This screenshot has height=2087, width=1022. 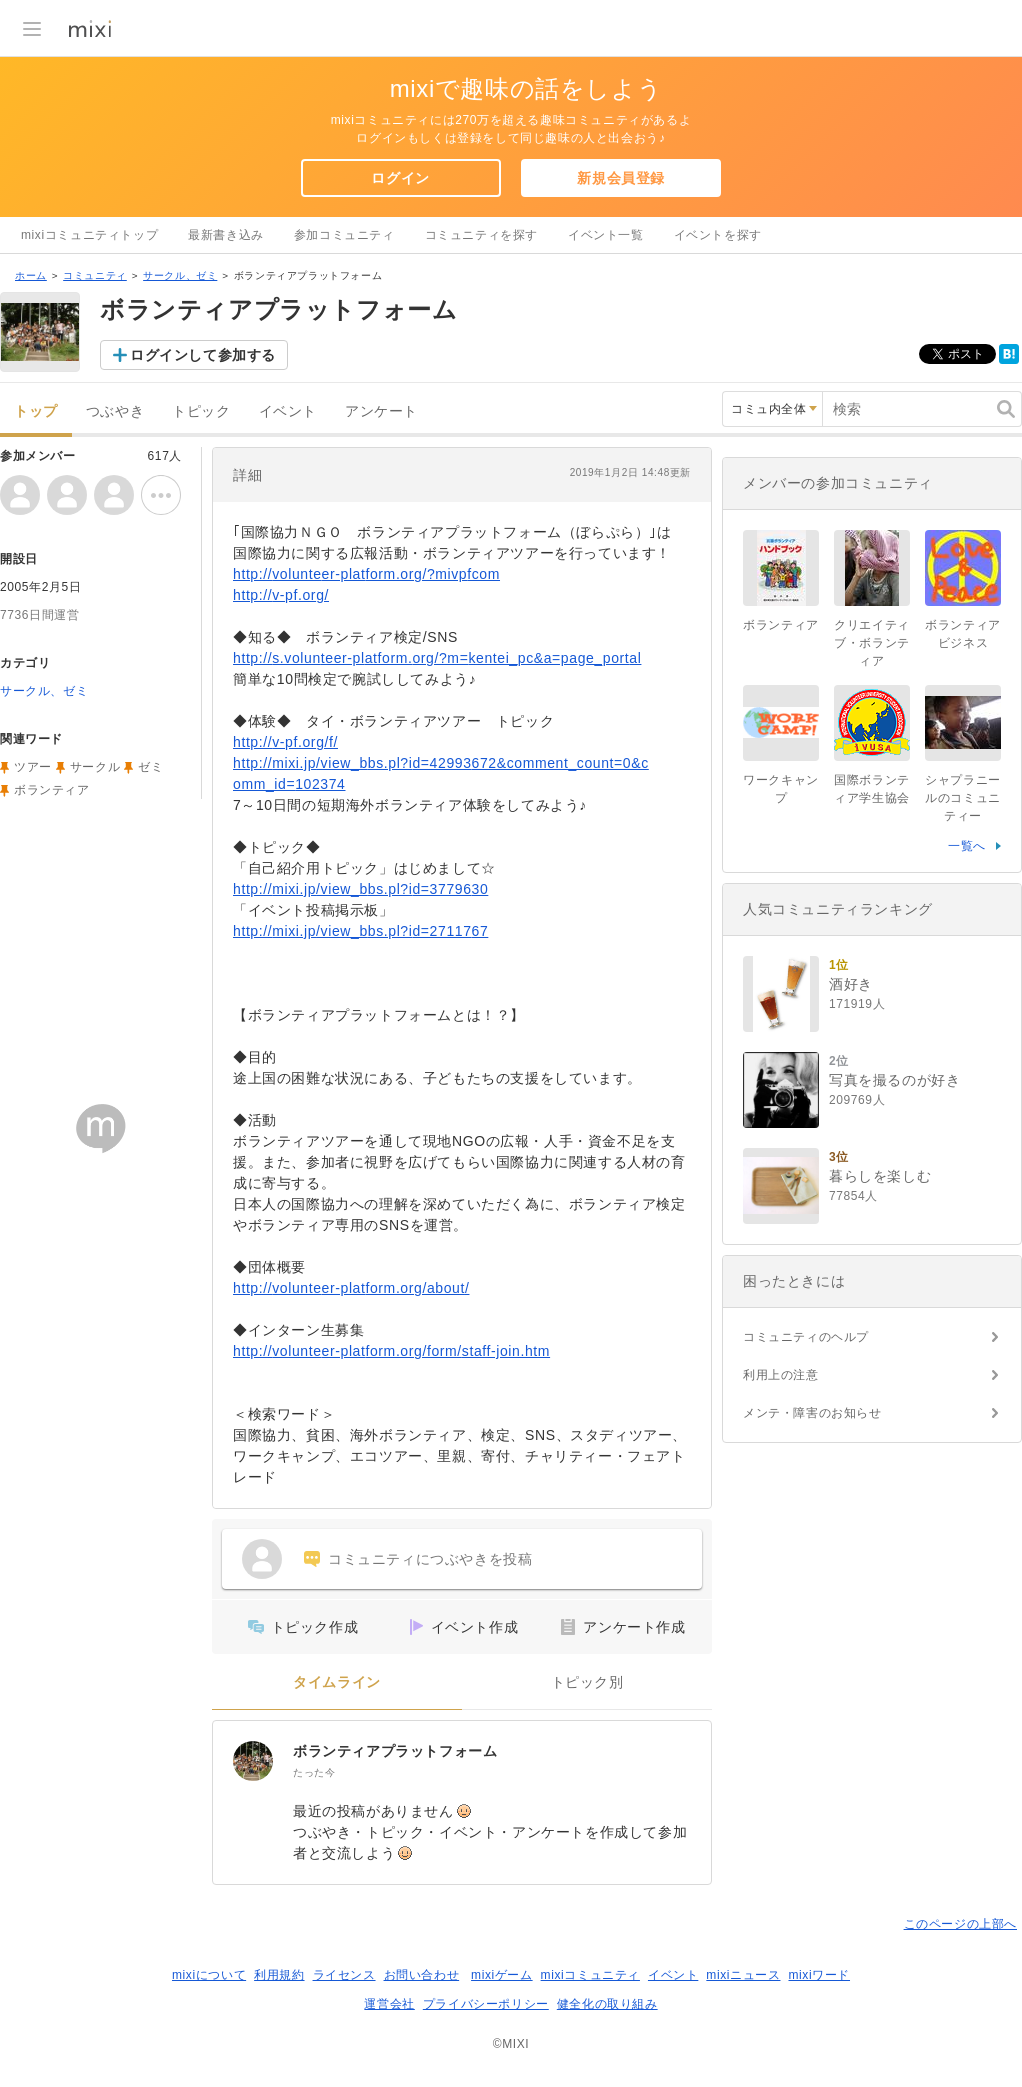 What do you see at coordinates (381, 411) in the screenshot?
I see `アンケート` at bounding box center [381, 411].